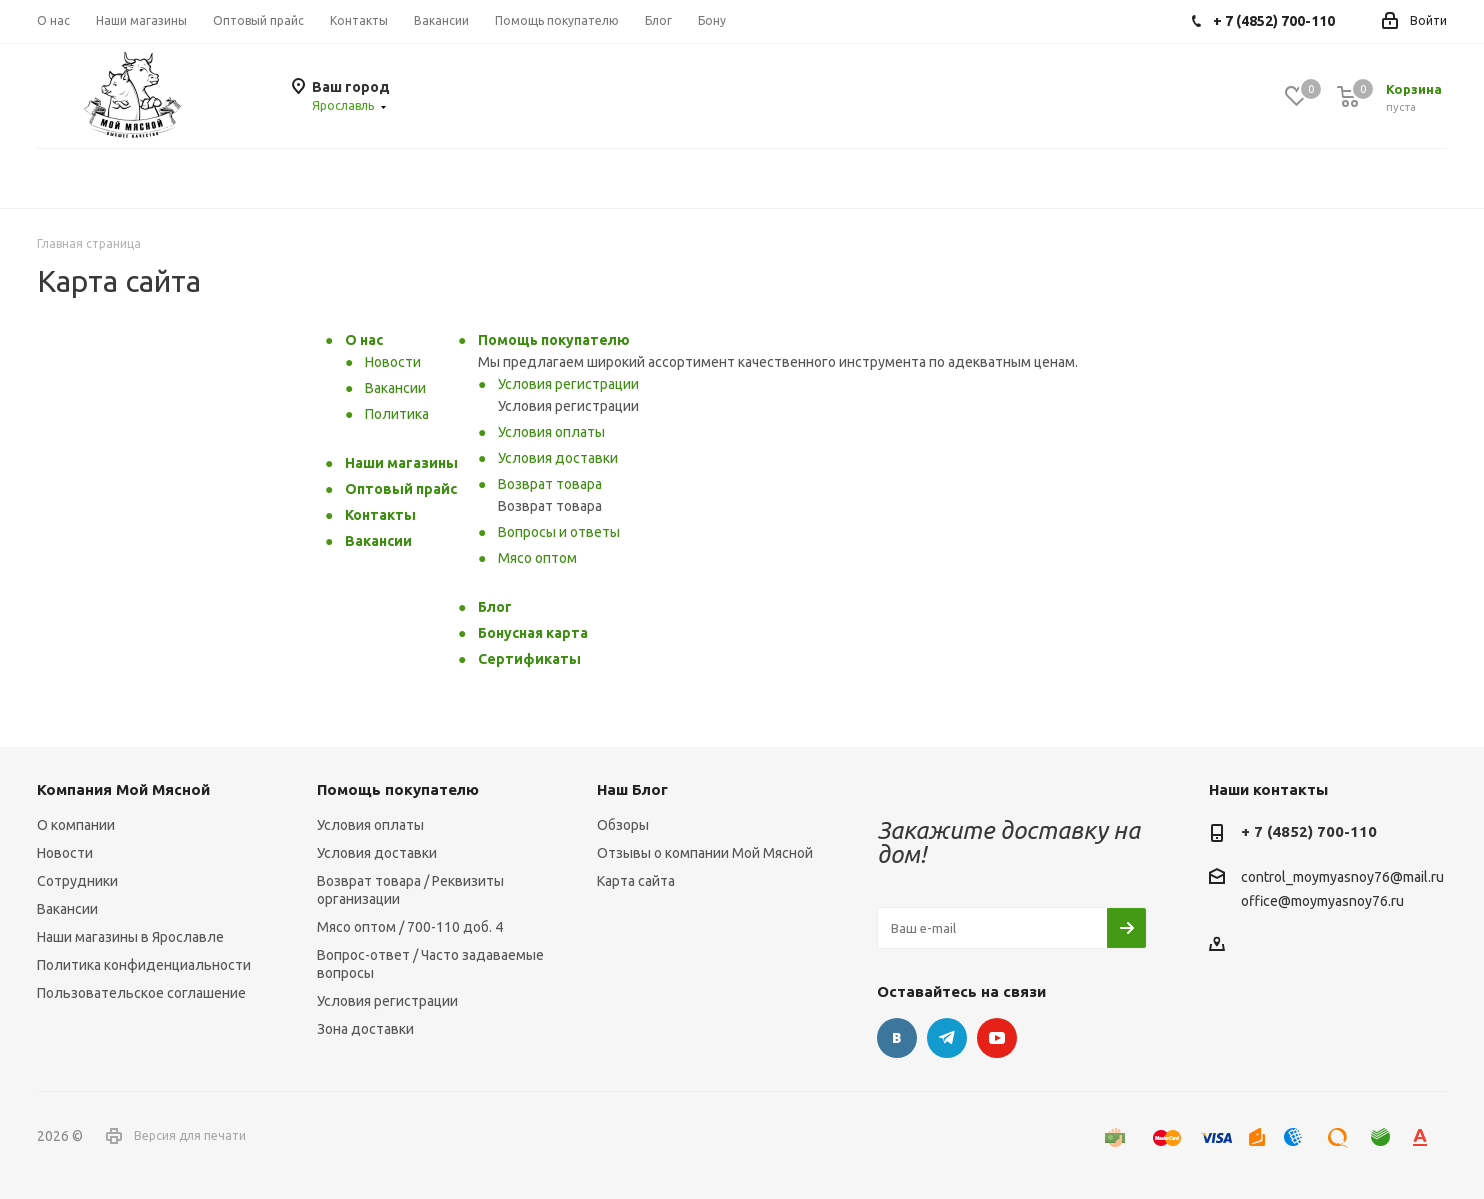 The image size is (1484, 1199). What do you see at coordinates (550, 484) in the screenshot?
I see `Возврат товара` at bounding box center [550, 484].